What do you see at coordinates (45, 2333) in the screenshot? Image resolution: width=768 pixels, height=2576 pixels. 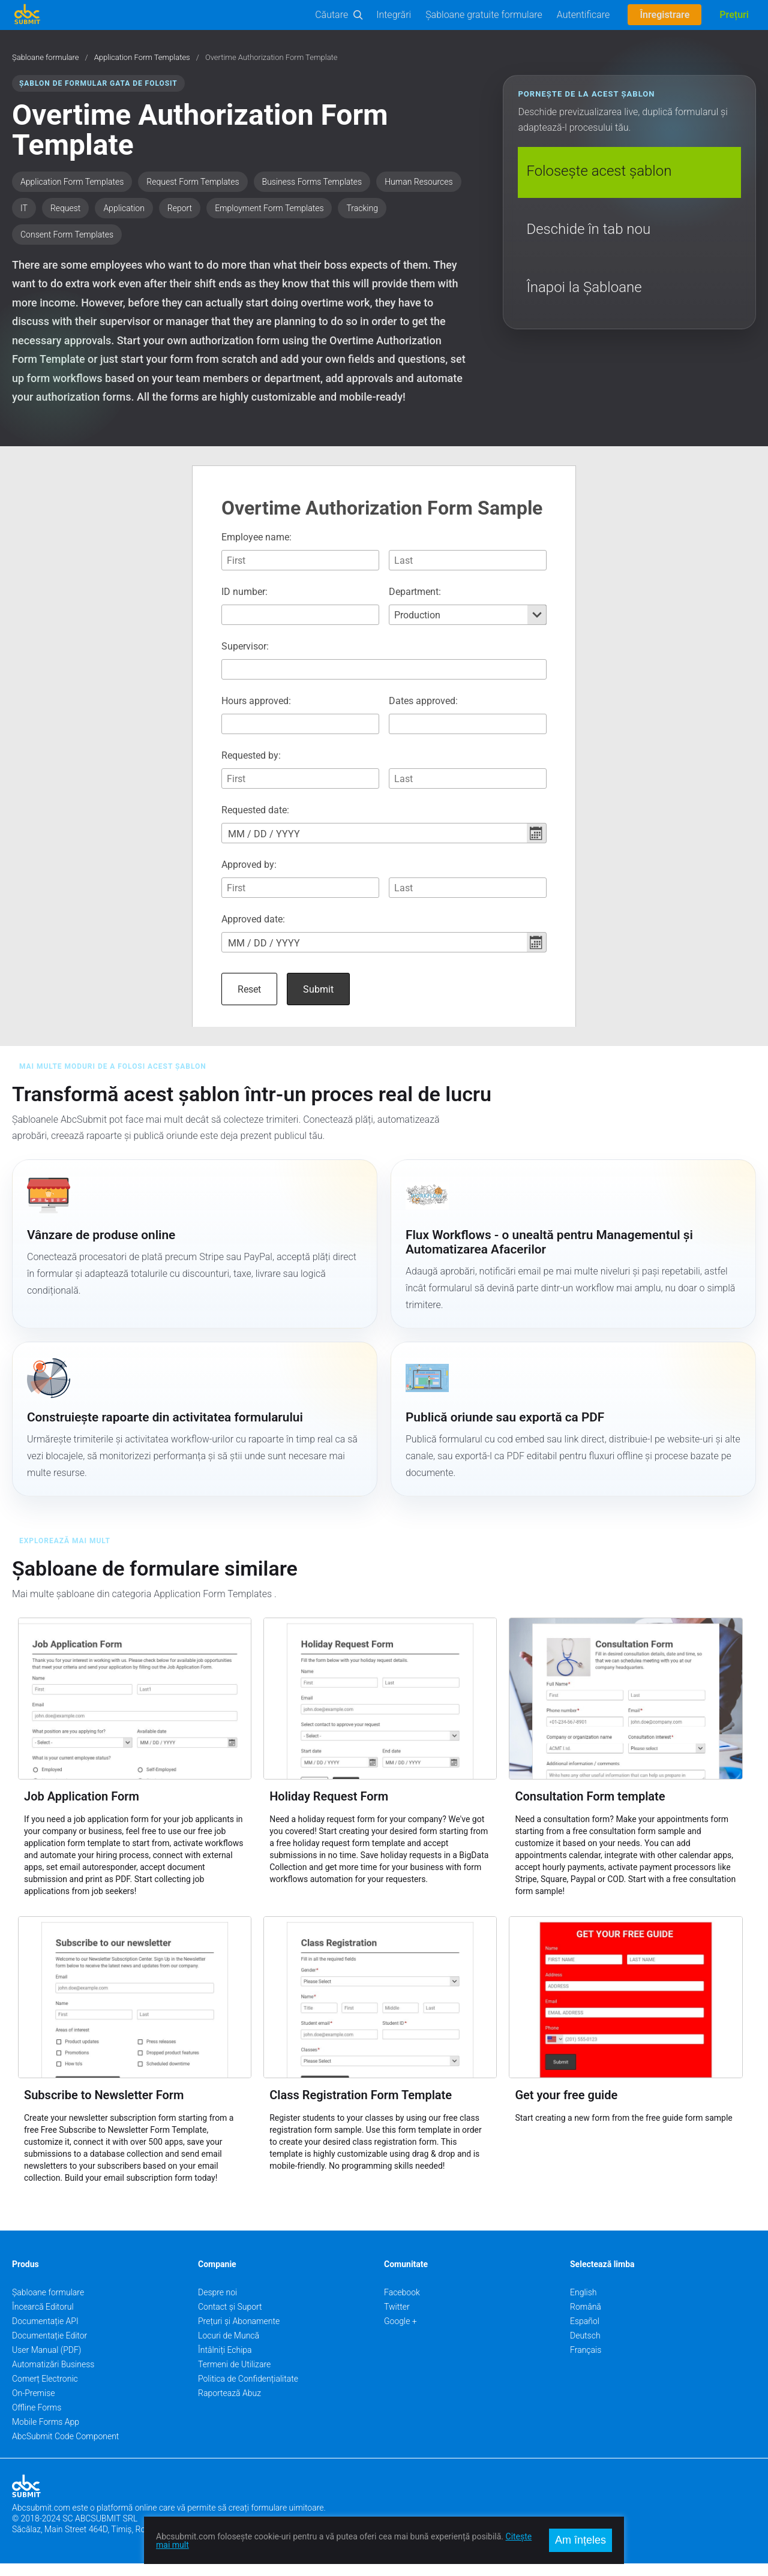 I see `Documentație API` at bounding box center [45, 2333].